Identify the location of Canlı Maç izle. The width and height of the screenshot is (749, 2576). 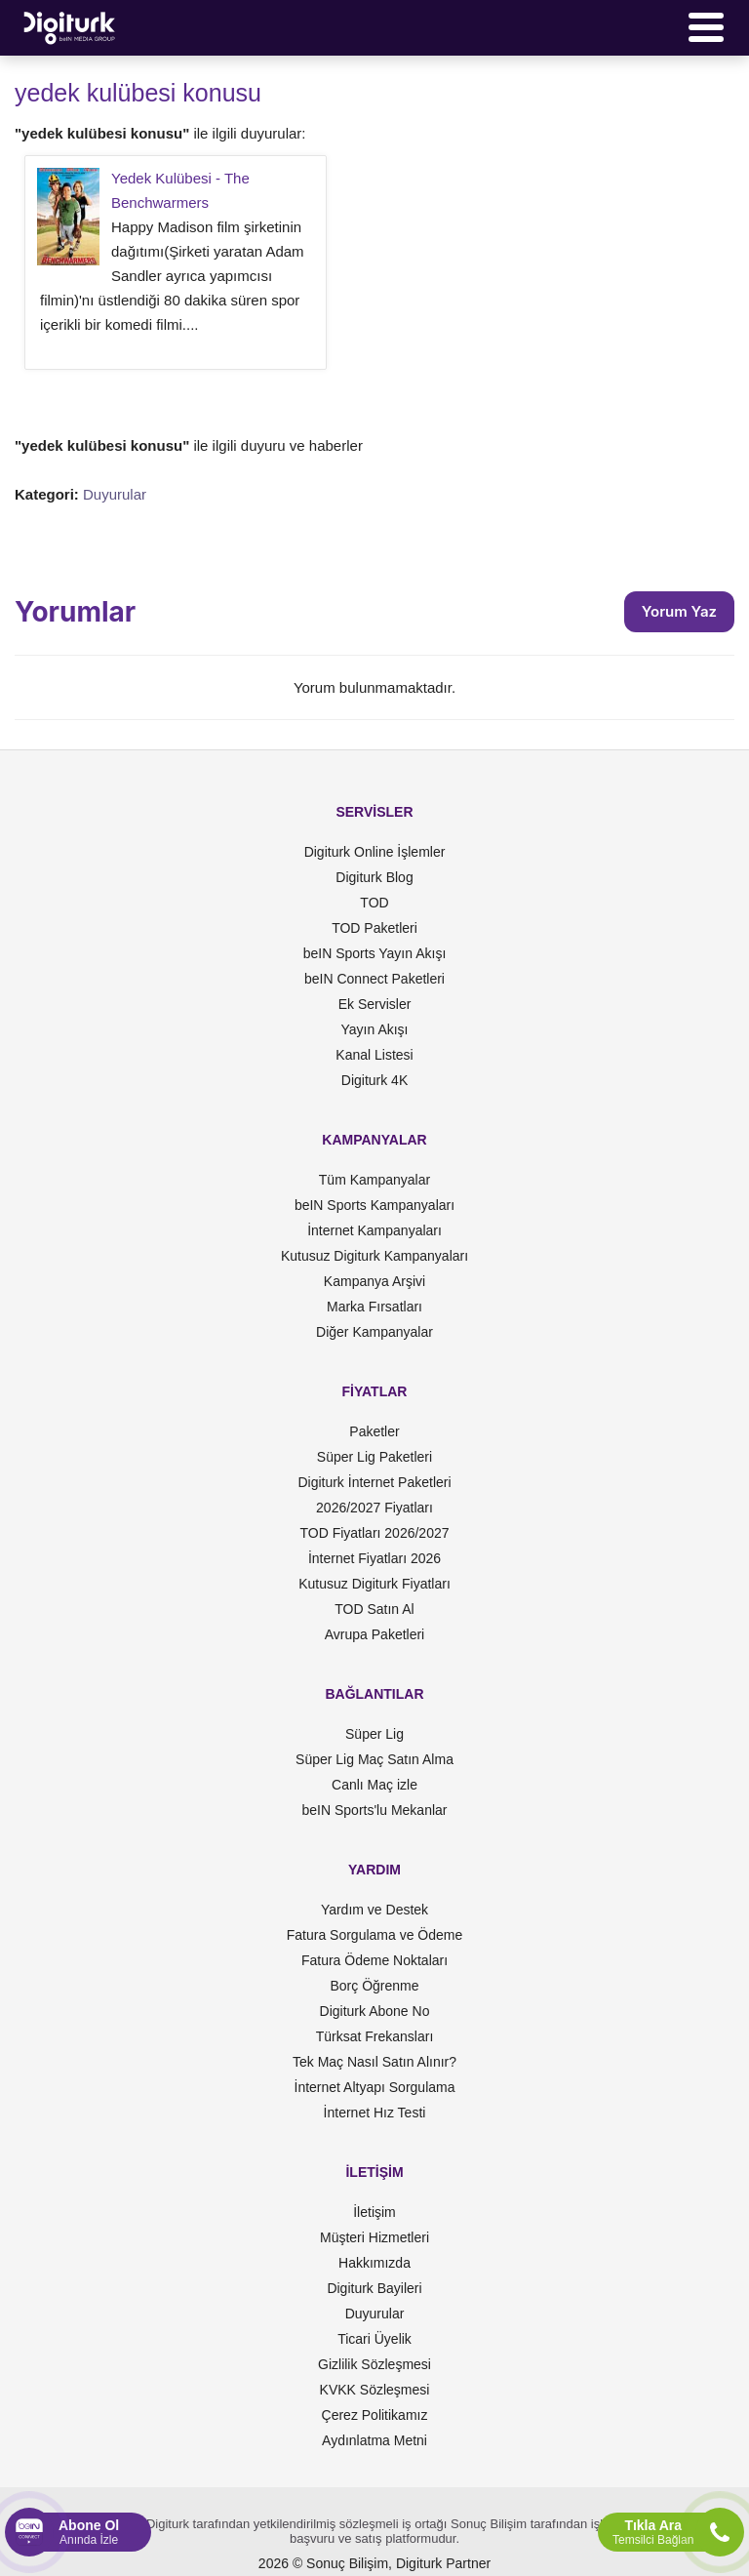
(374, 1784).